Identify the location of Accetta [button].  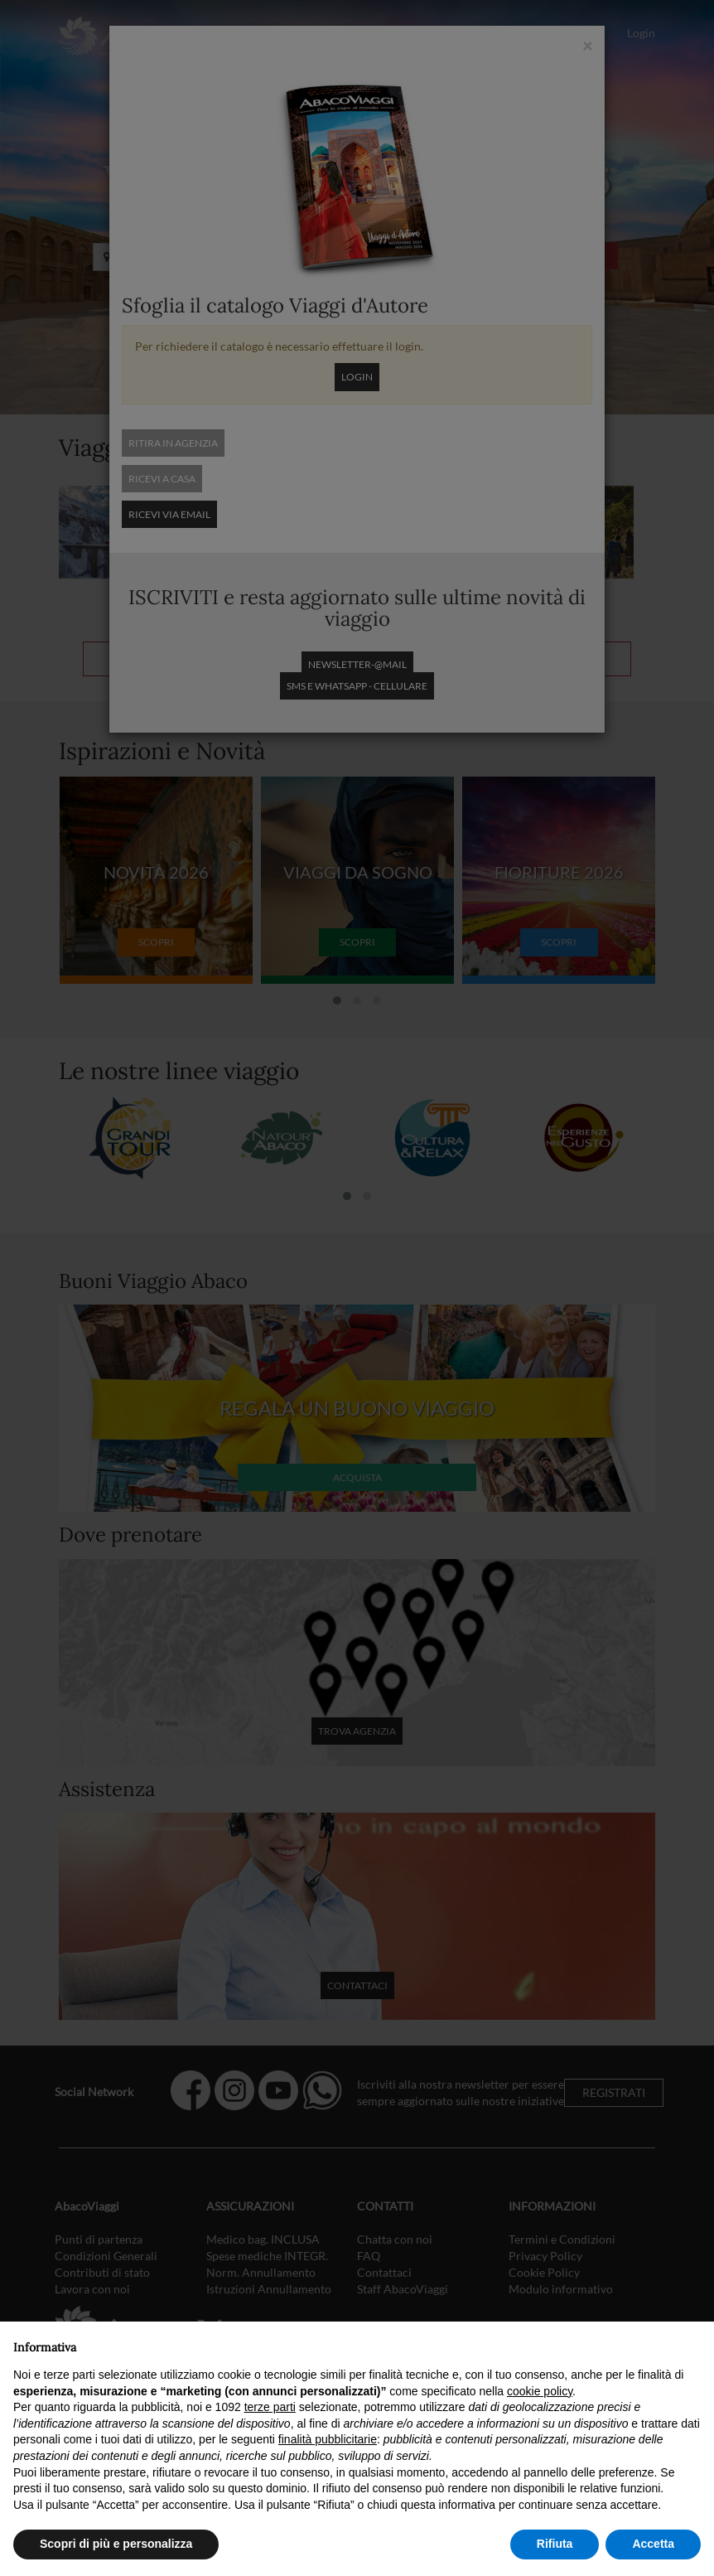
(653, 2543).